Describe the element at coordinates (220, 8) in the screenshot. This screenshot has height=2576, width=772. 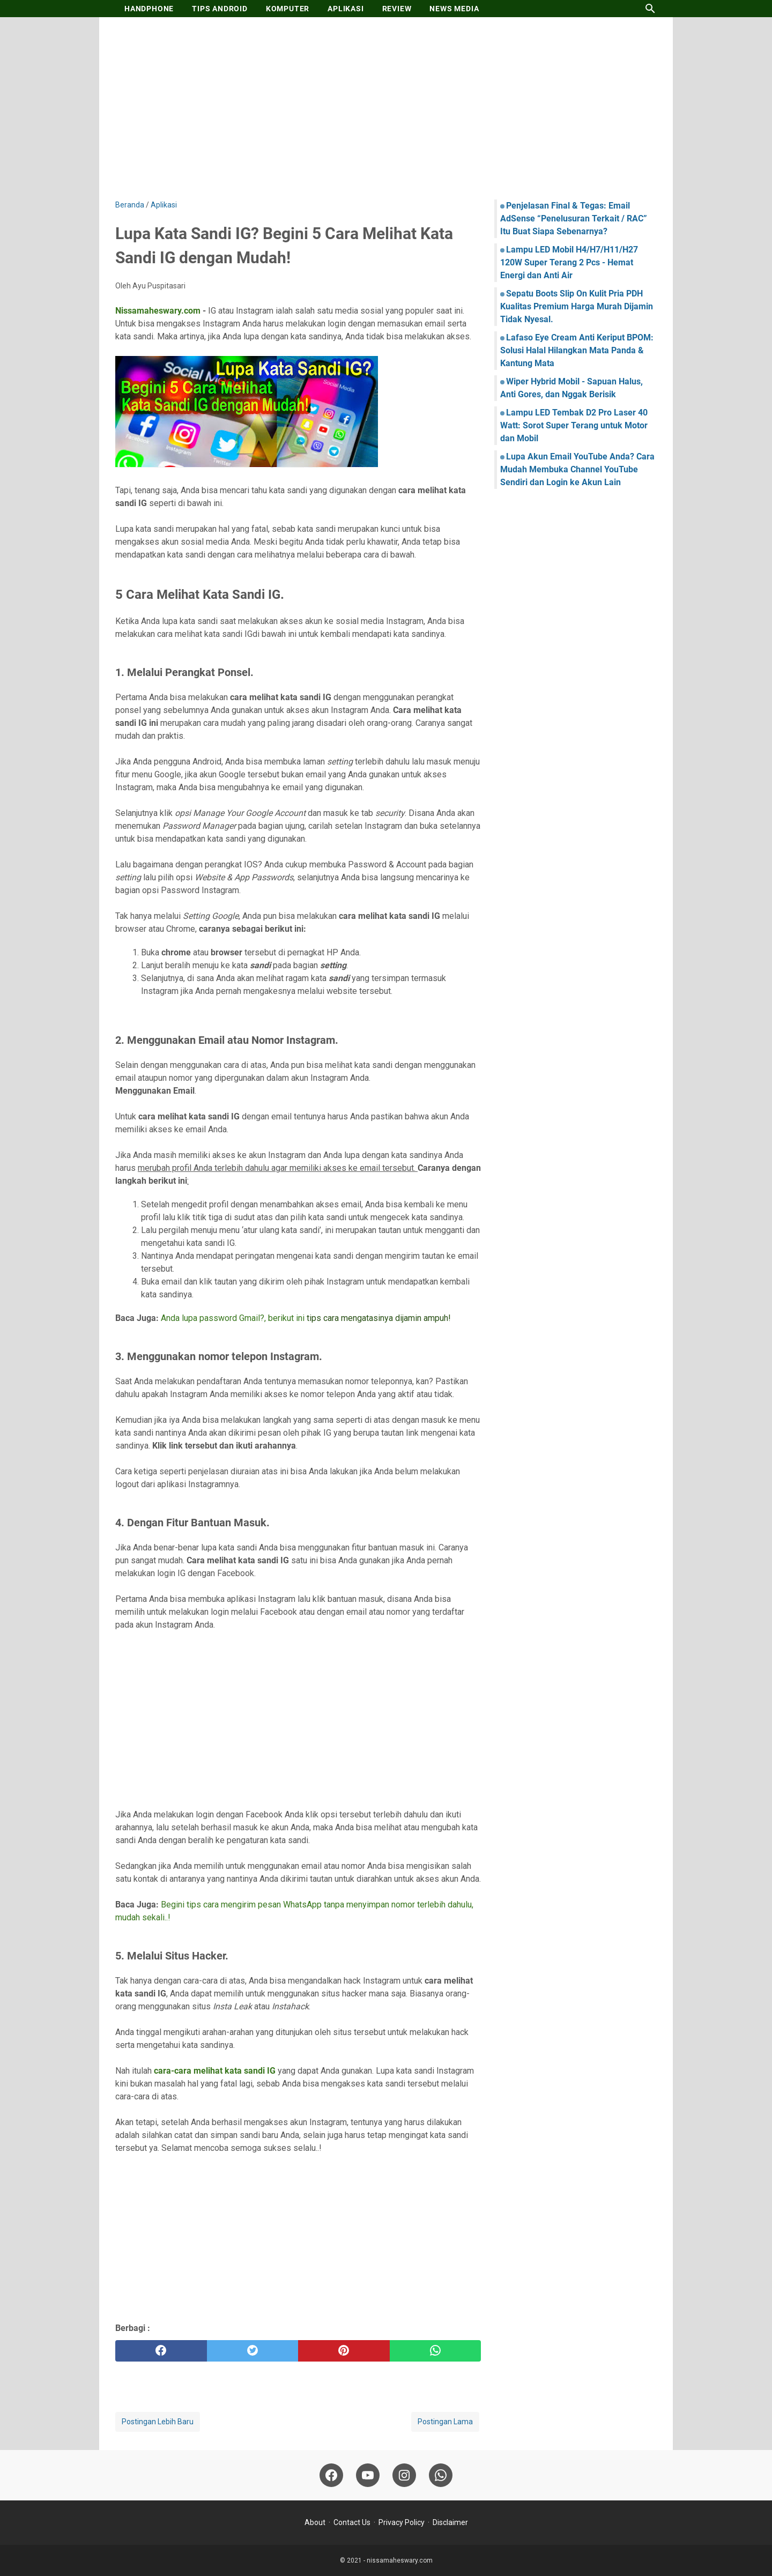
I see `TIPS ANDROID` at that location.